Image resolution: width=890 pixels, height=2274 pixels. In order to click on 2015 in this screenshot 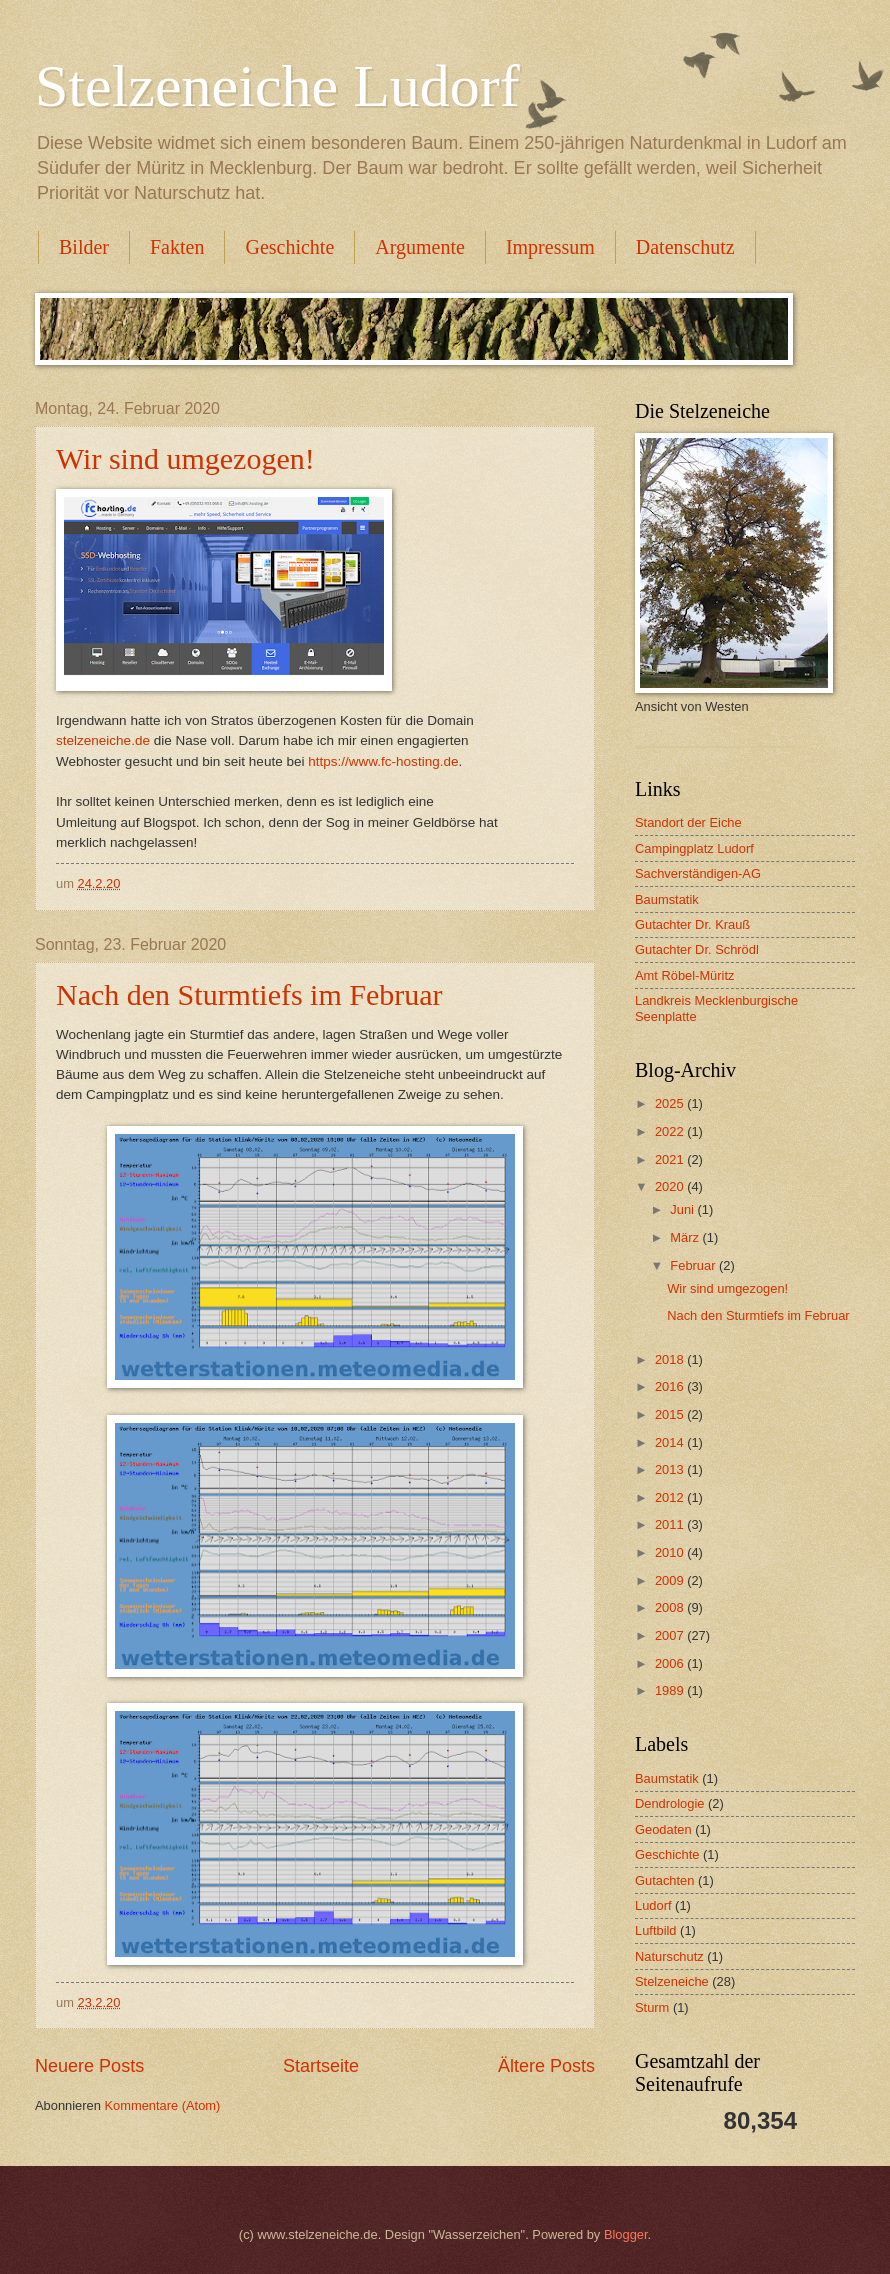, I will do `click(671, 1414)`.